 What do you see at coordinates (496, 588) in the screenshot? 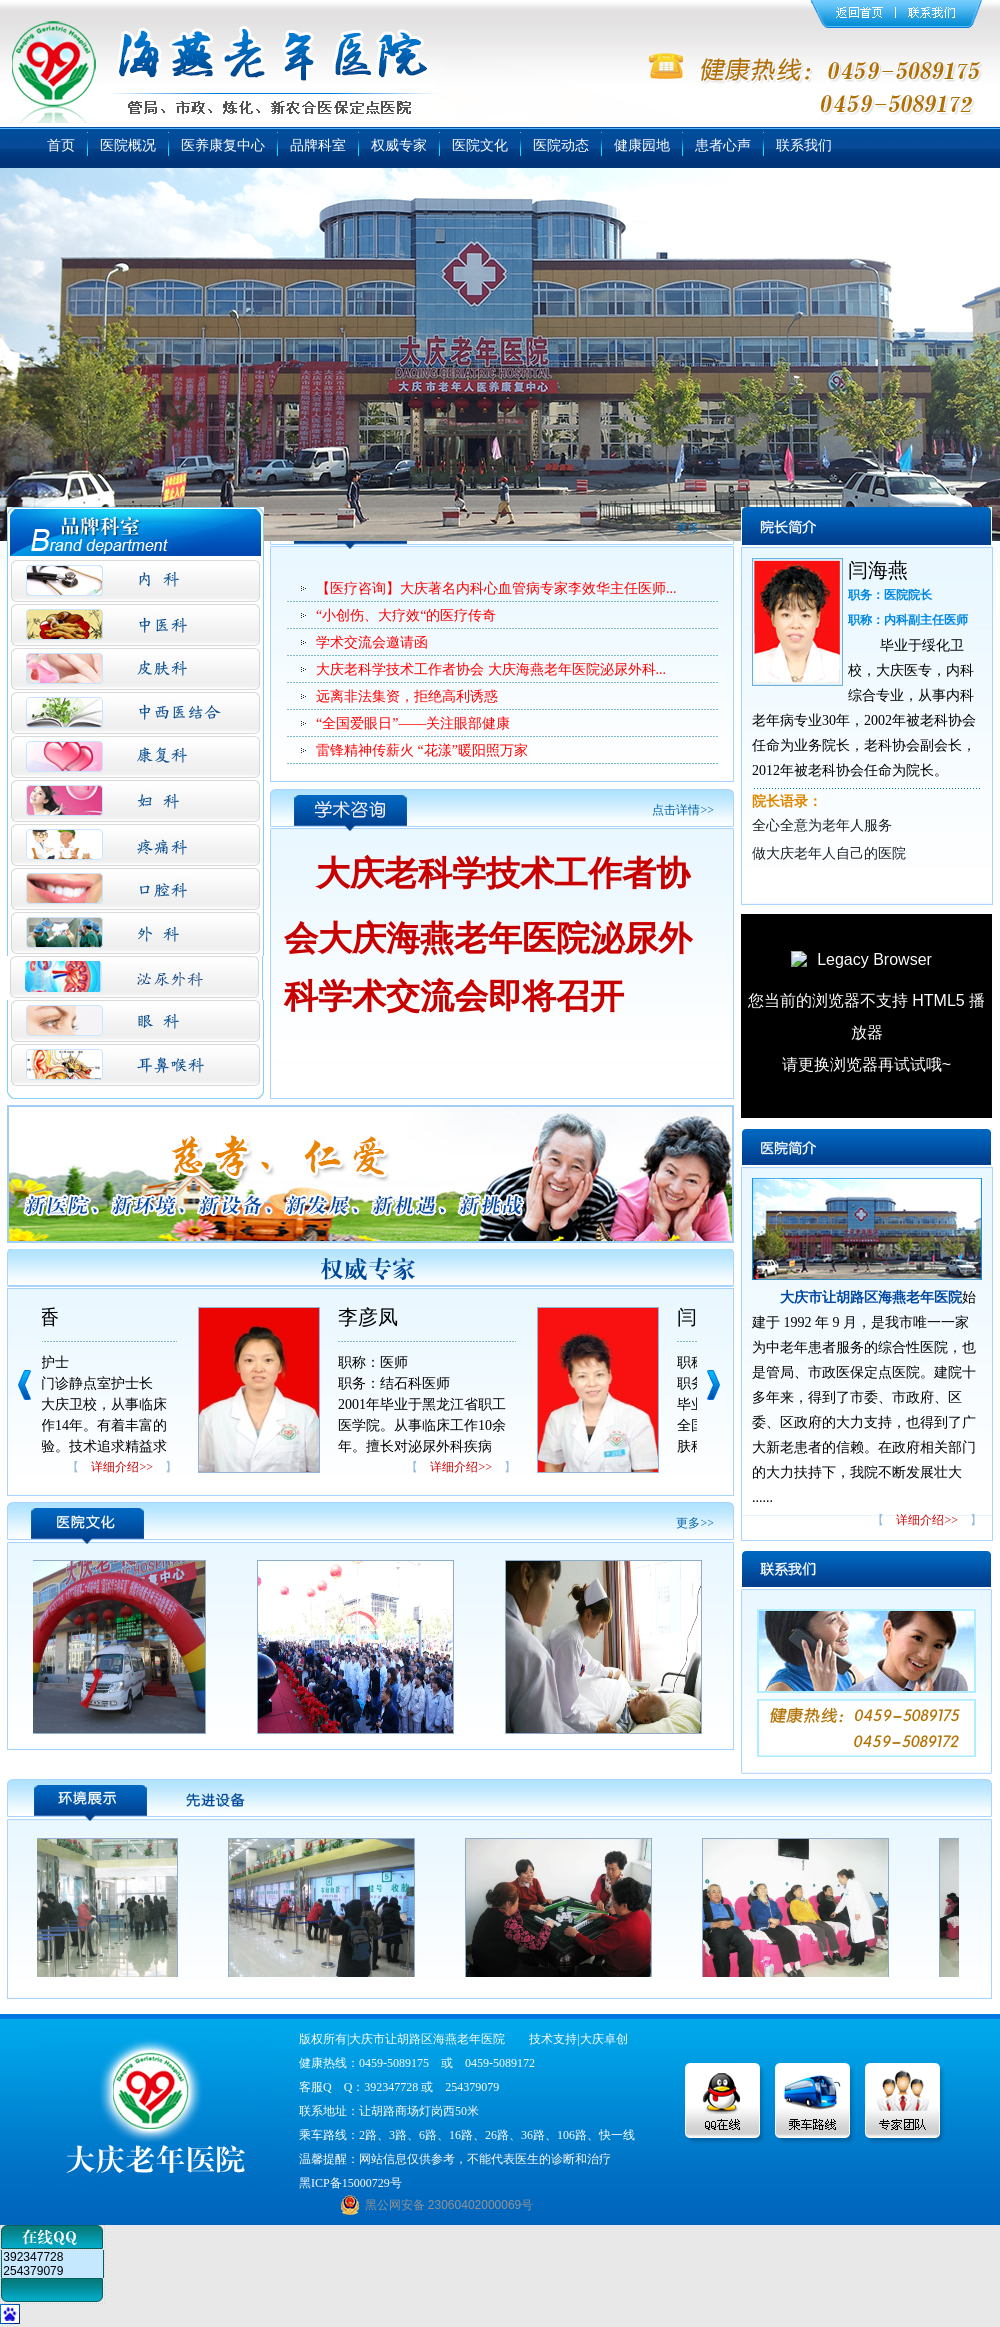
I see `【医疗咨询】大庆著名内科心血管病专家李效华主任医师...` at bounding box center [496, 588].